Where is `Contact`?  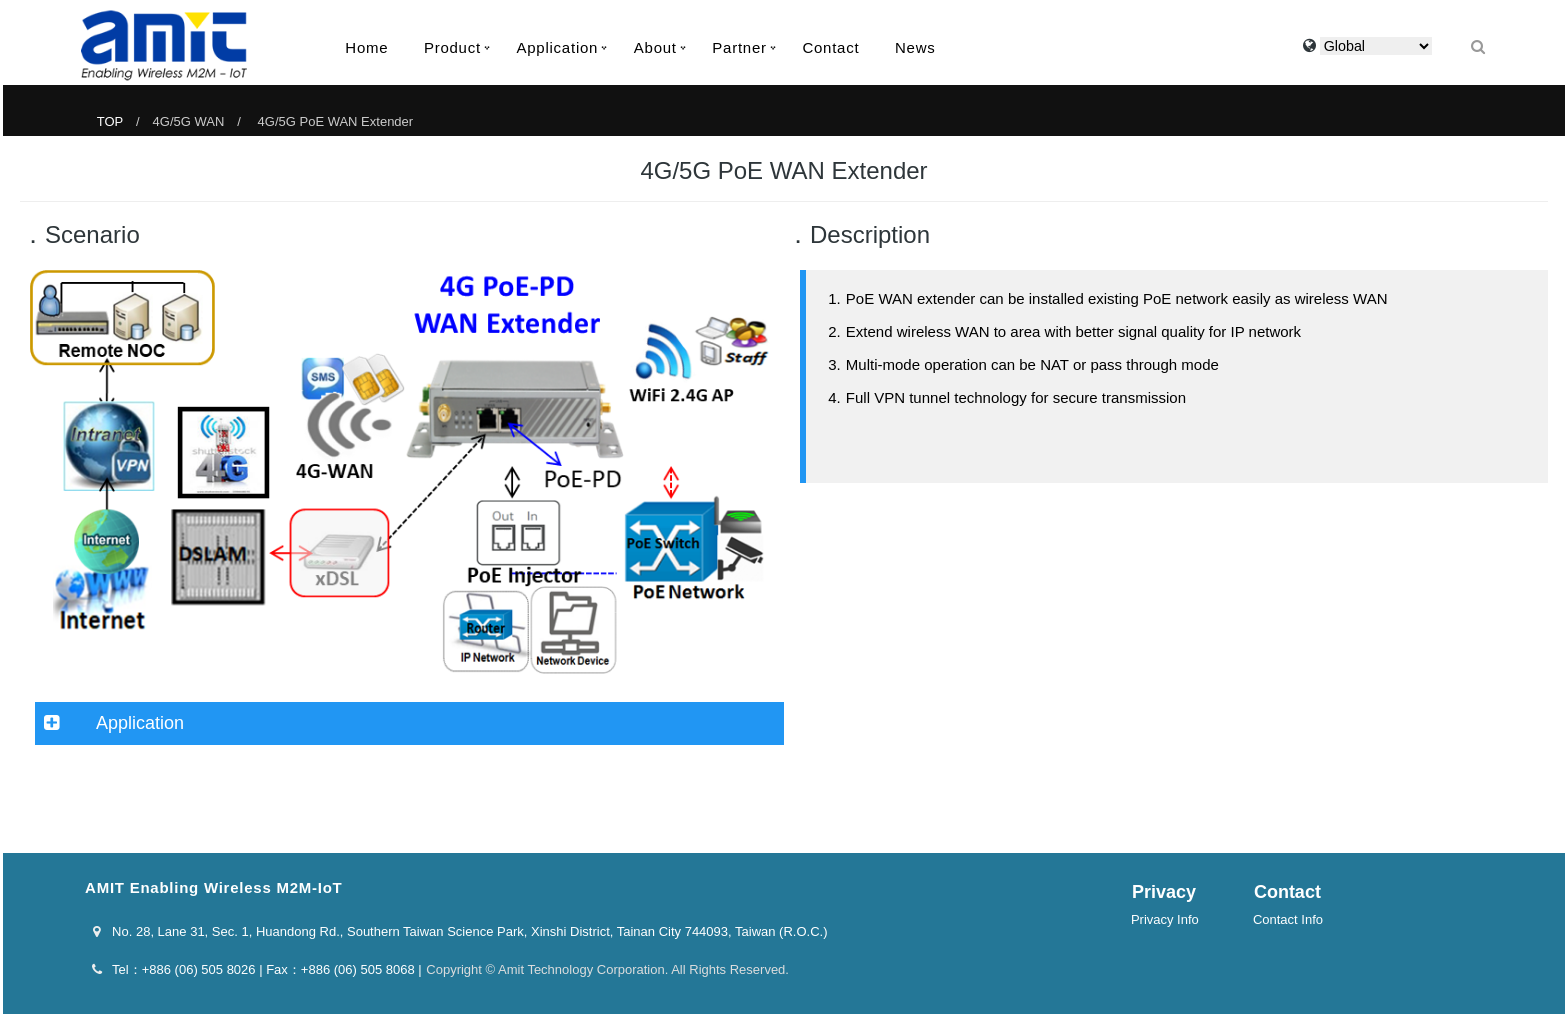 Contact is located at coordinates (830, 47).